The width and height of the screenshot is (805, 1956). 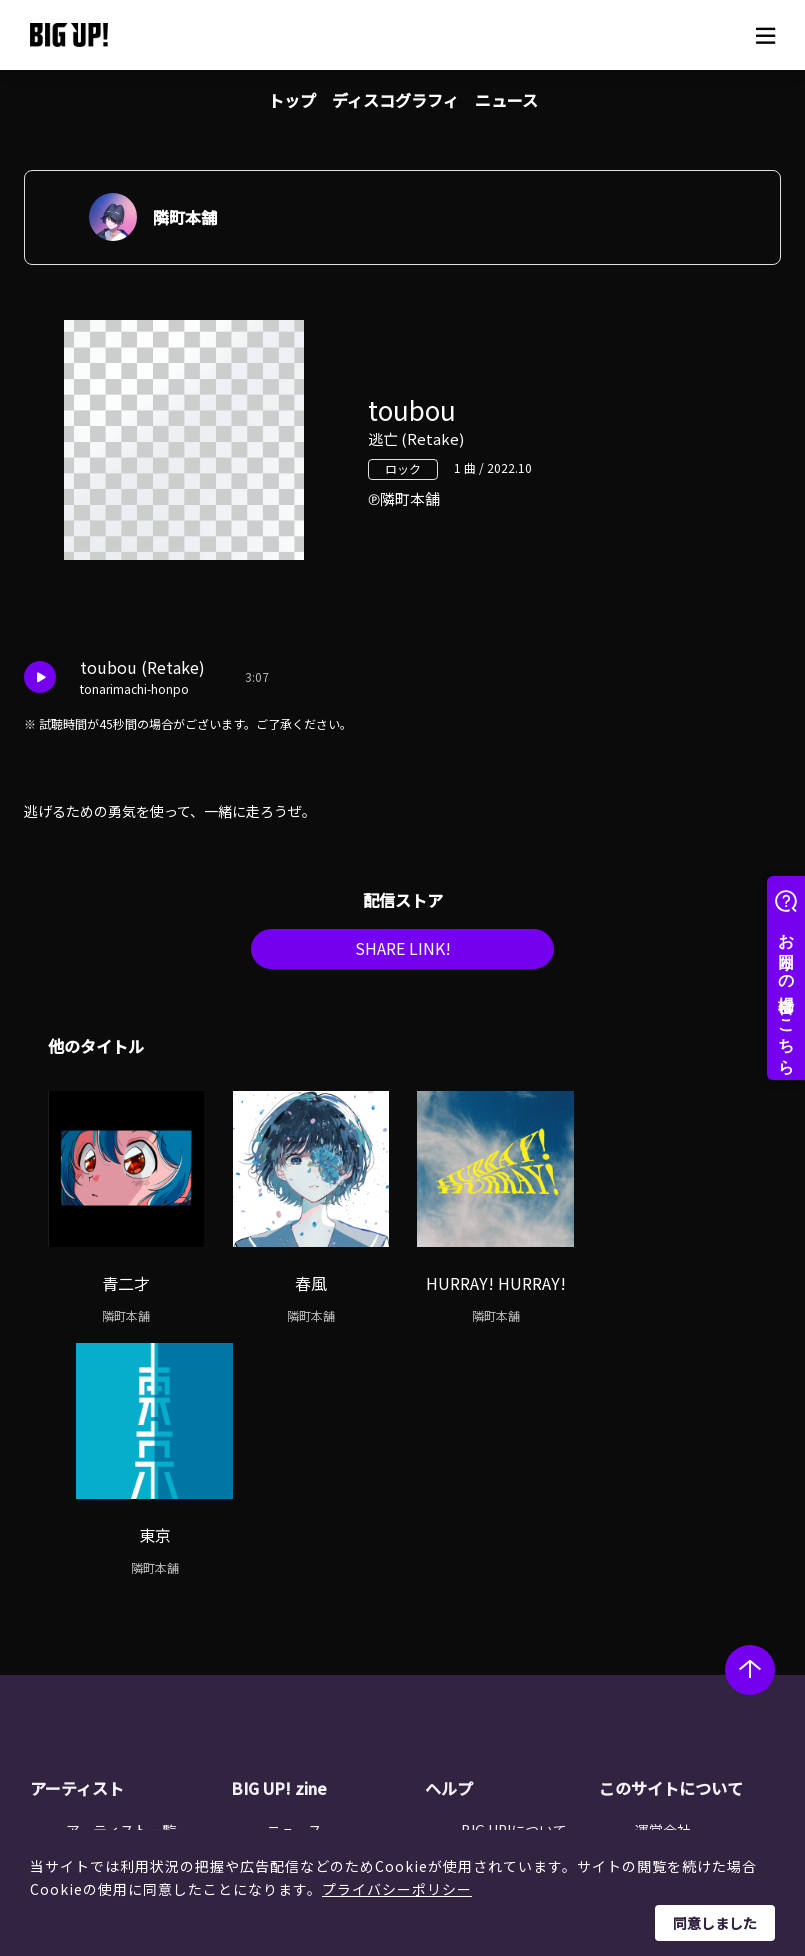 What do you see at coordinates (715, 1923) in the screenshot?
I see `同意しました` at bounding box center [715, 1923].